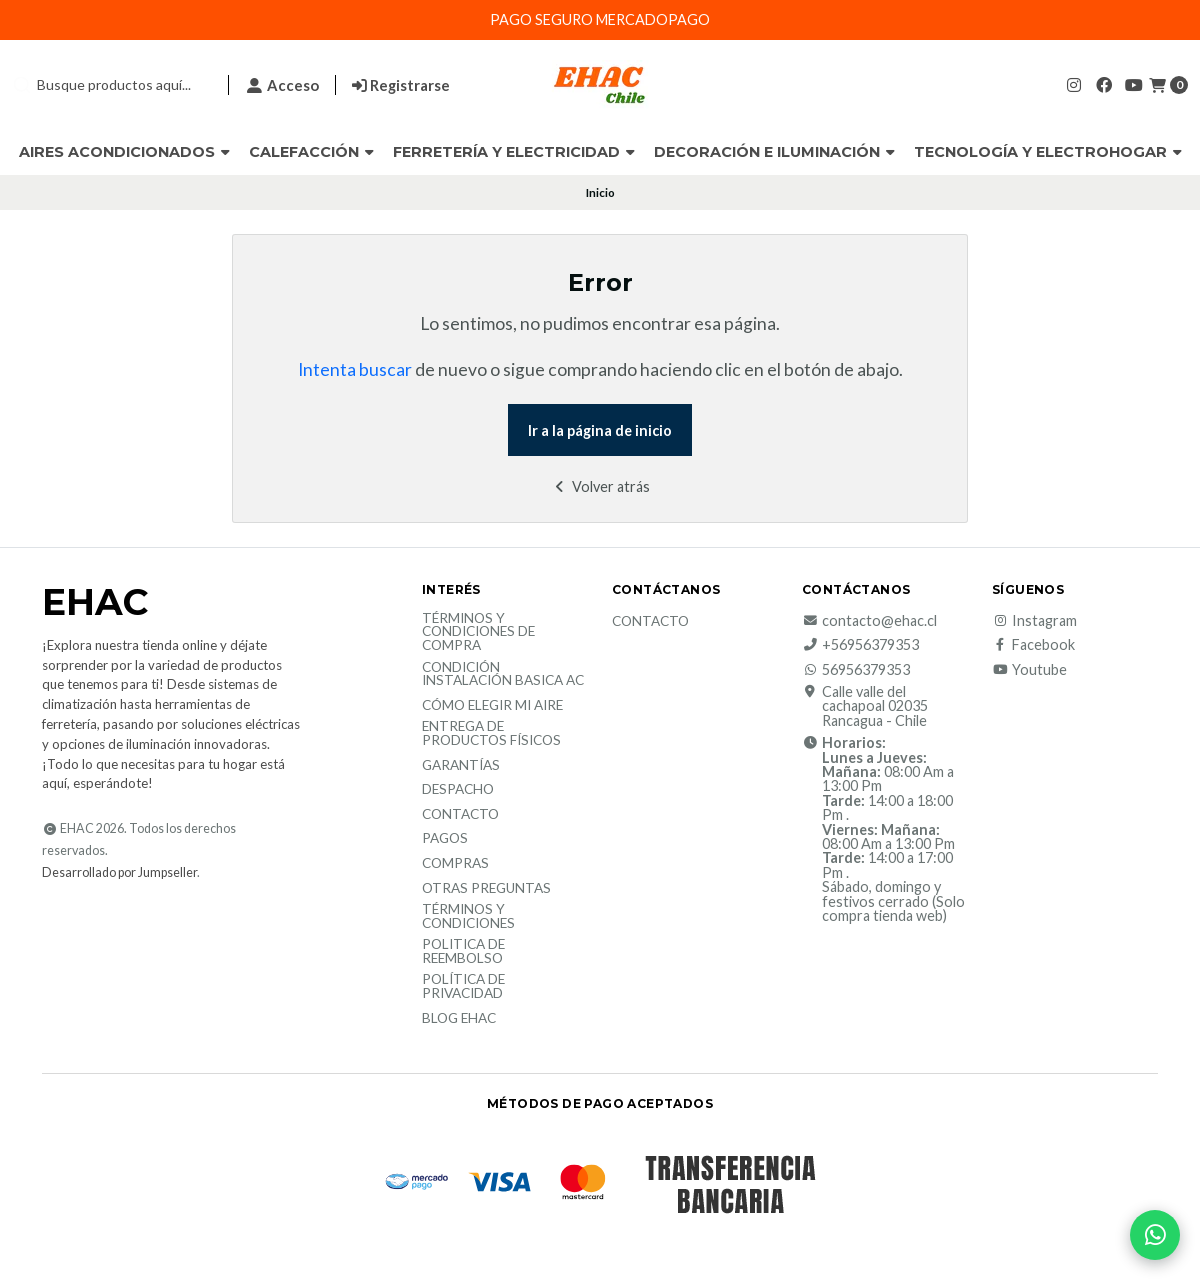  I want to click on Compras, so click(455, 864).